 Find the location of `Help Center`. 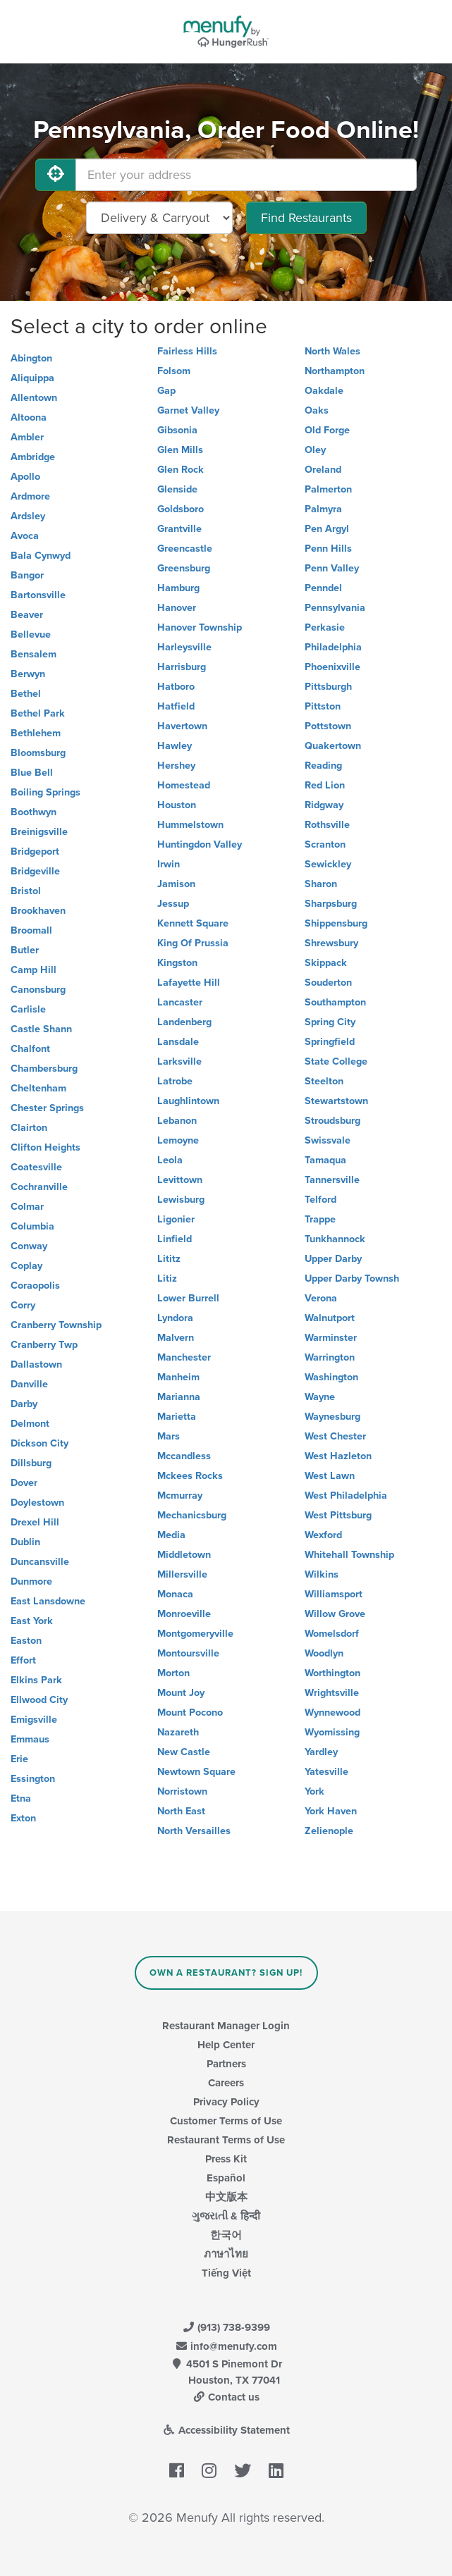

Help Center is located at coordinates (226, 2044).